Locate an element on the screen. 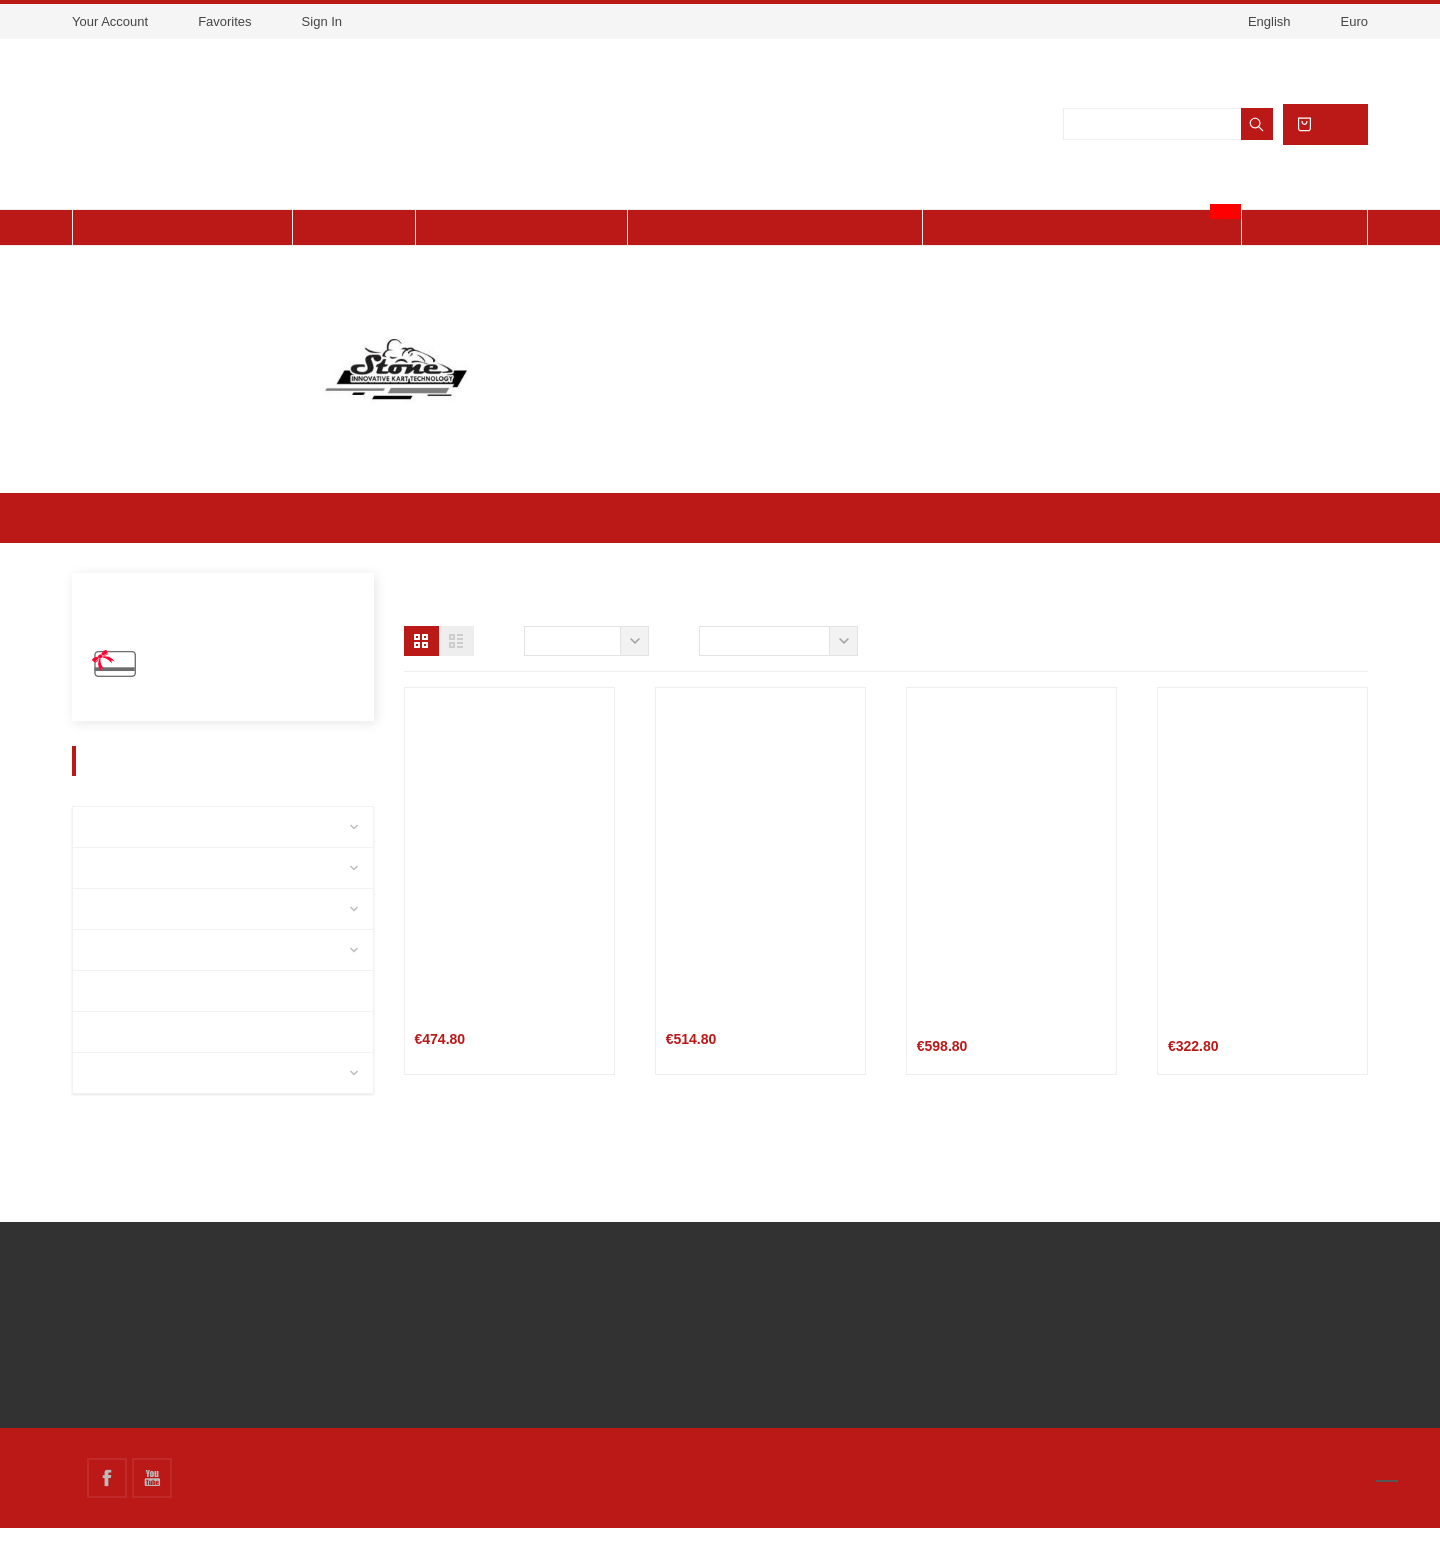  Mechanical Workshop is located at coordinates (162, 1062).